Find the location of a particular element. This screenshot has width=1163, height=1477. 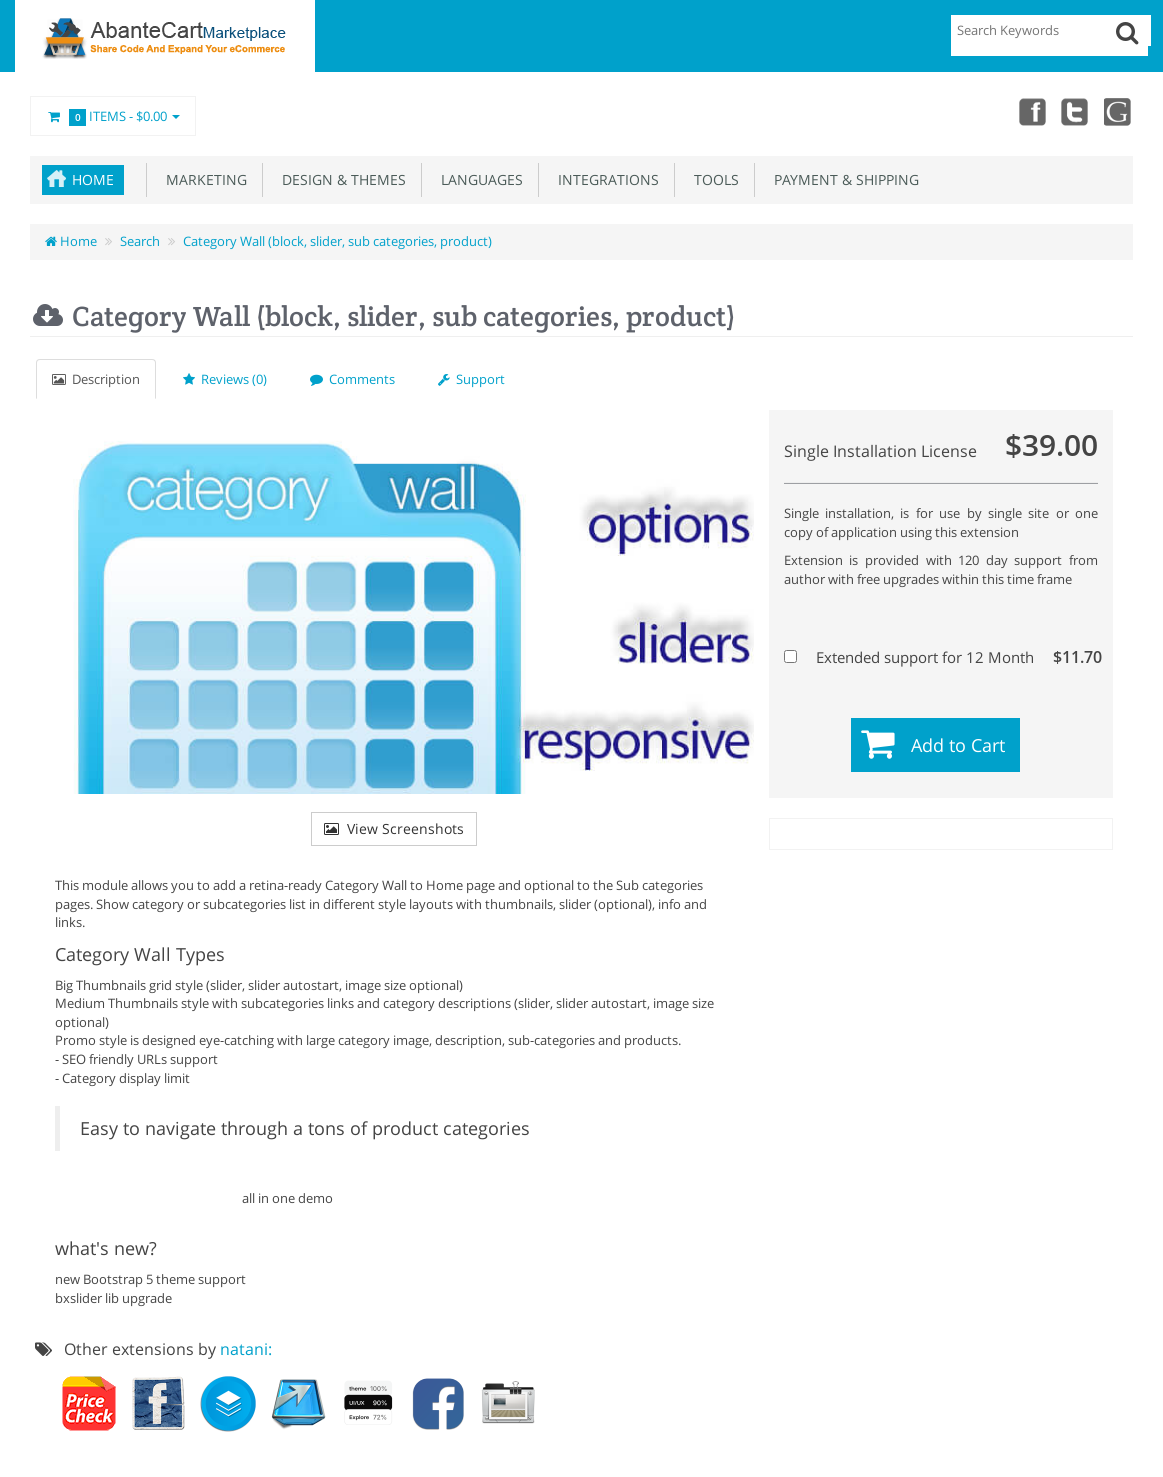

Extended support for 12 Month is located at coordinates (938, 657).